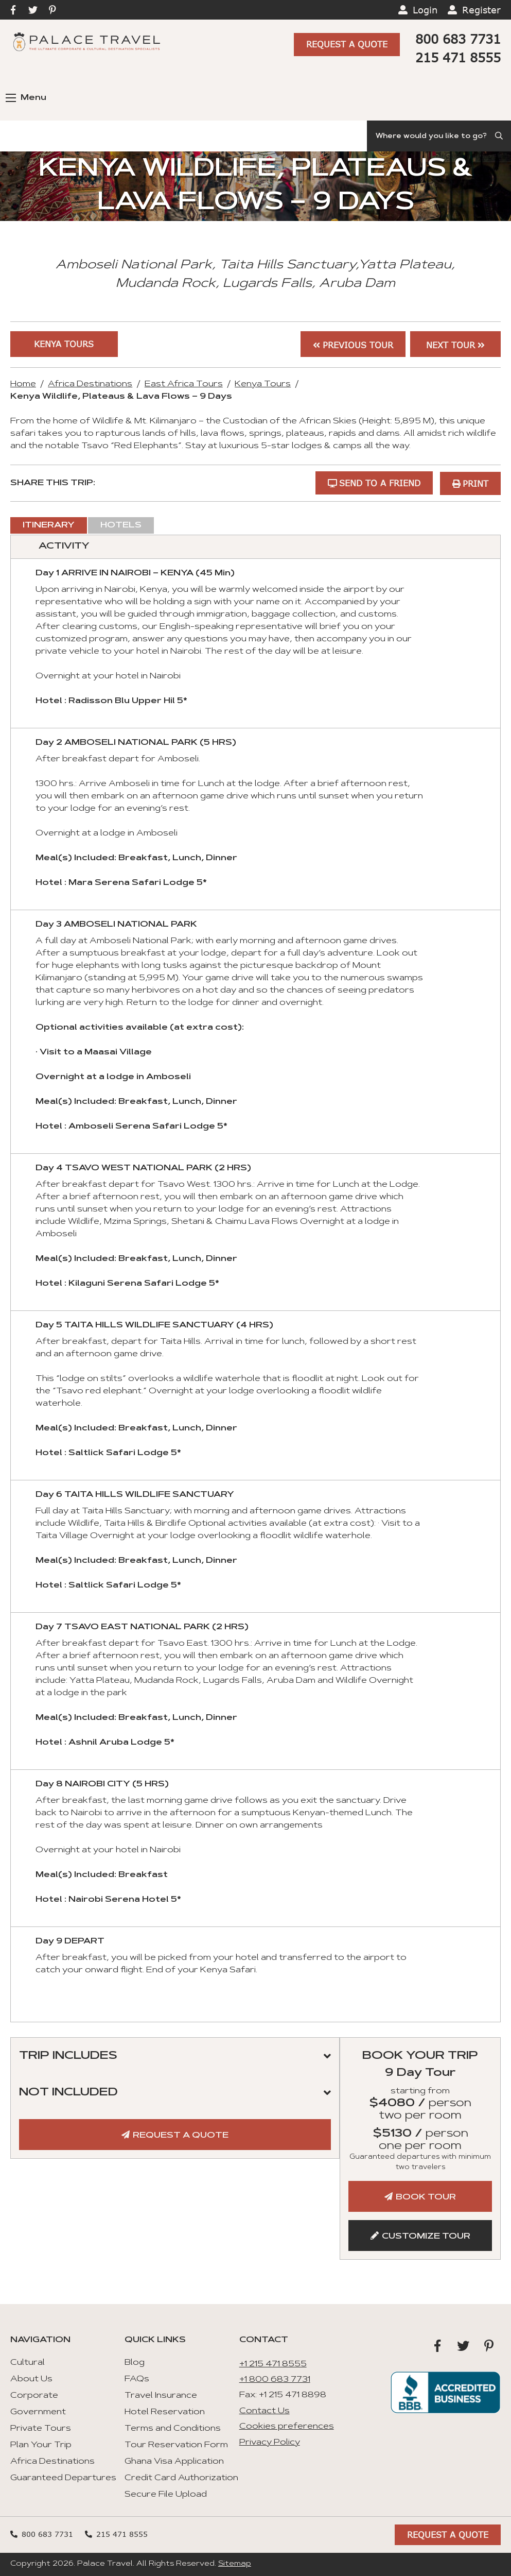 The image size is (511, 2576). I want to click on [Search], so click(439, 136).